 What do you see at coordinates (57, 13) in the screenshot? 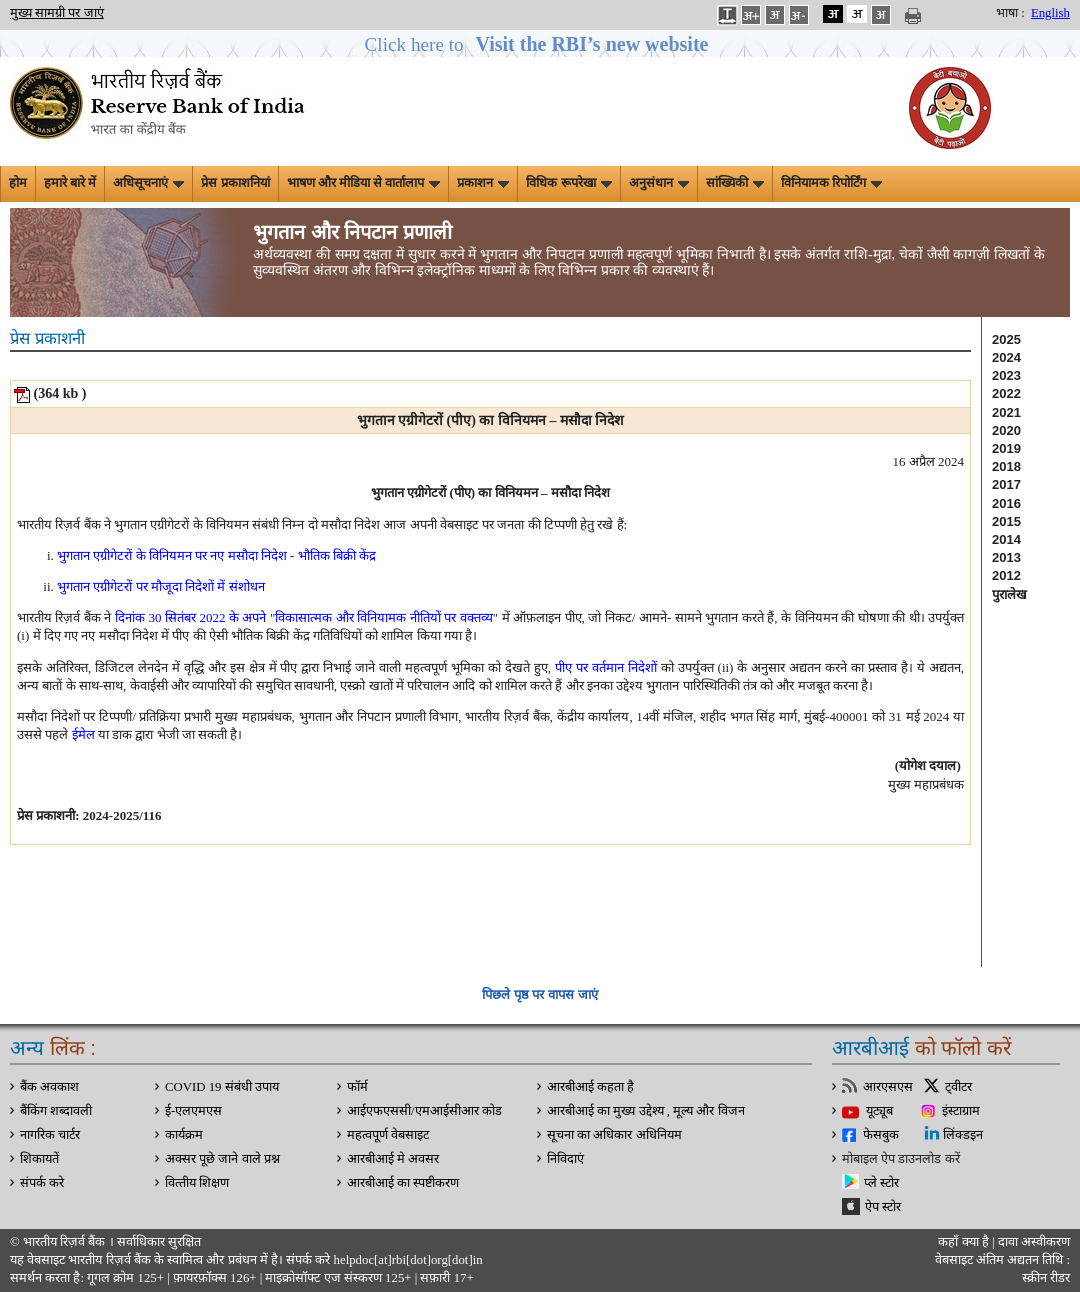
I see `मुख्य सामग्री पर जाएं` at bounding box center [57, 13].